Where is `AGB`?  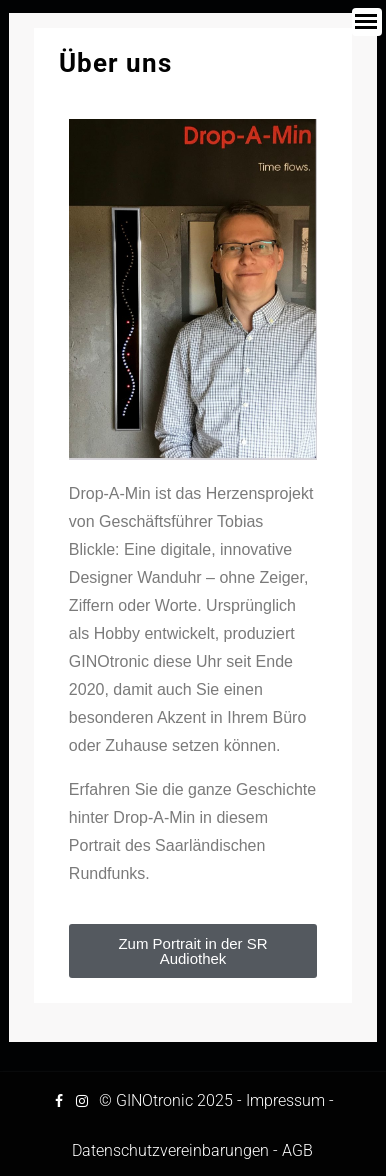 AGB is located at coordinates (297, 1150).